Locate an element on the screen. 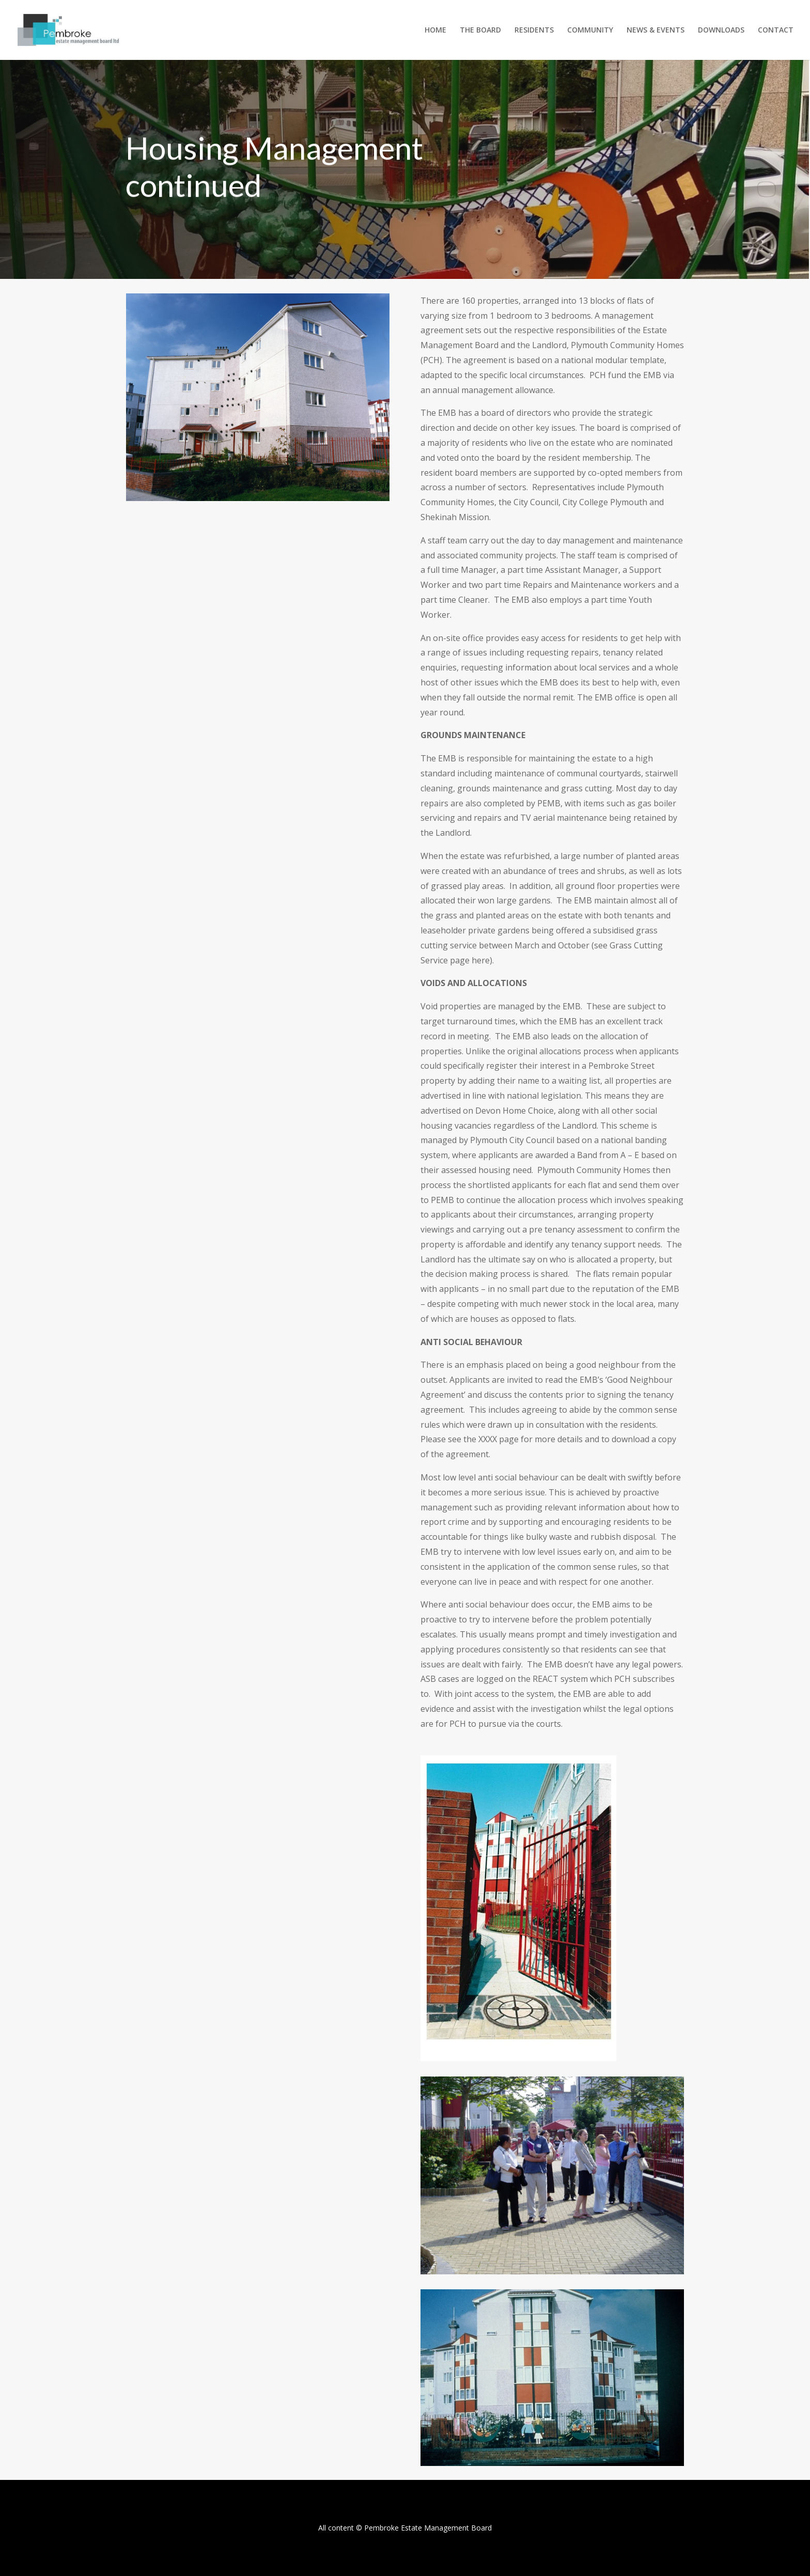 This screenshot has width=810, height=2576. CONTACT is located at coordinates (775, 30).